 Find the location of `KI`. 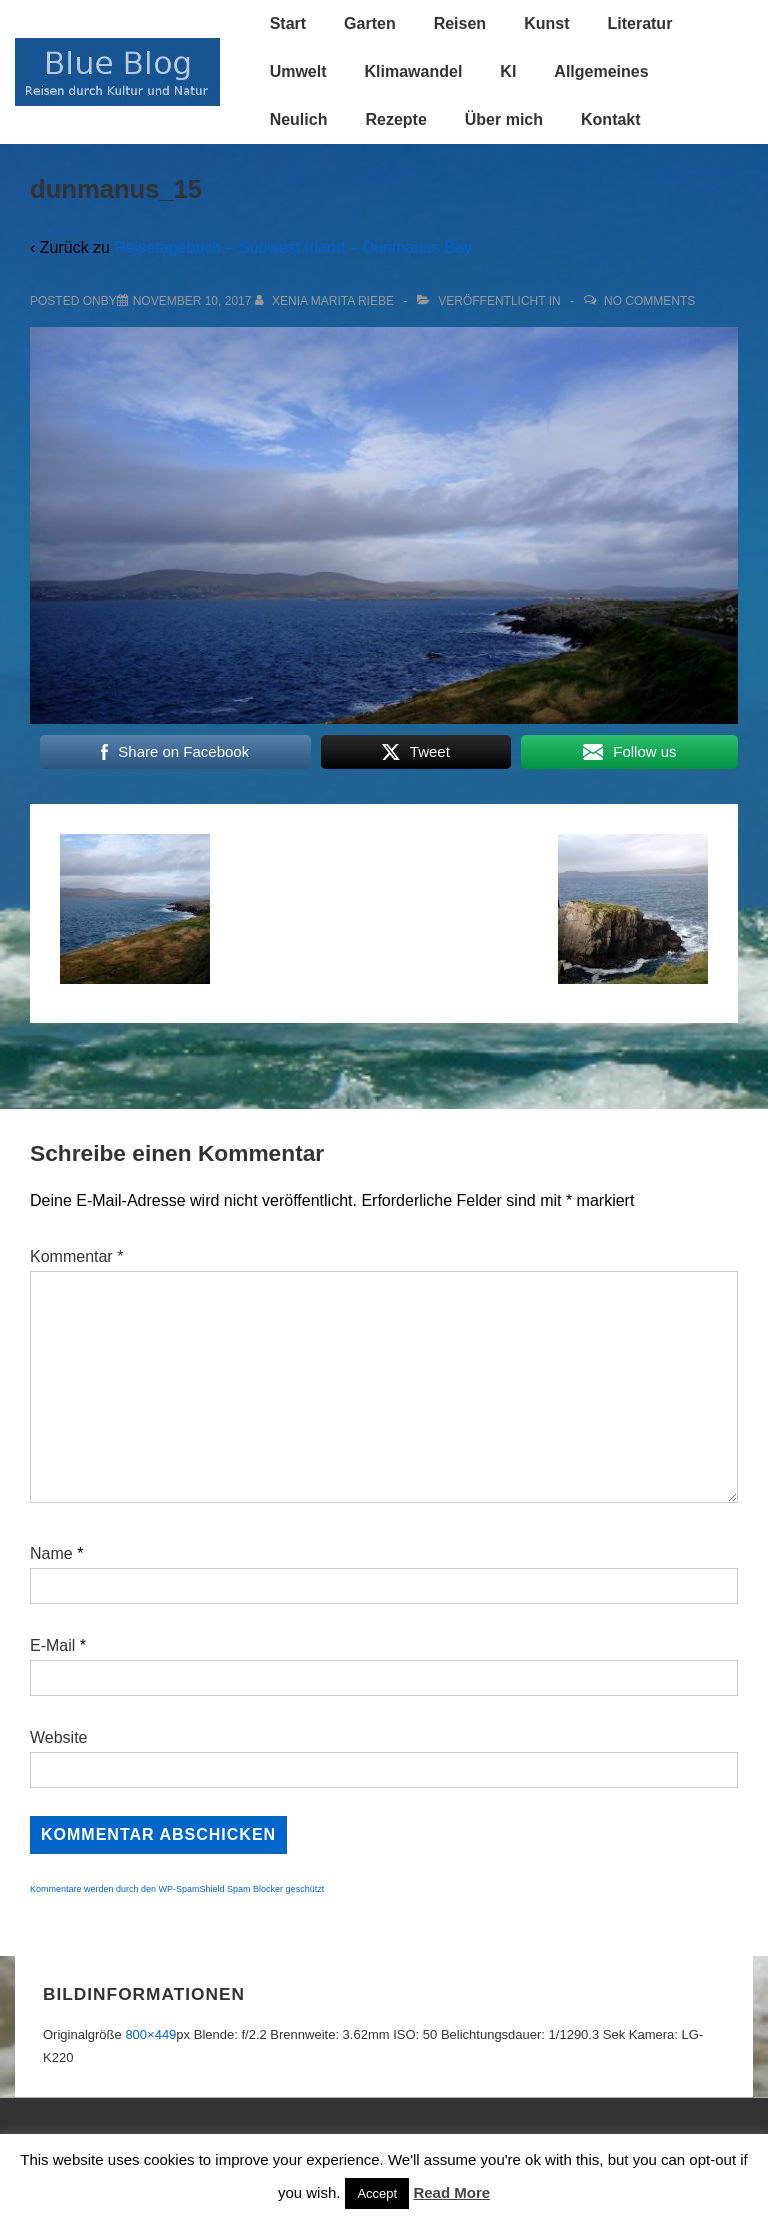

KI is located at coordinates (508, 71).